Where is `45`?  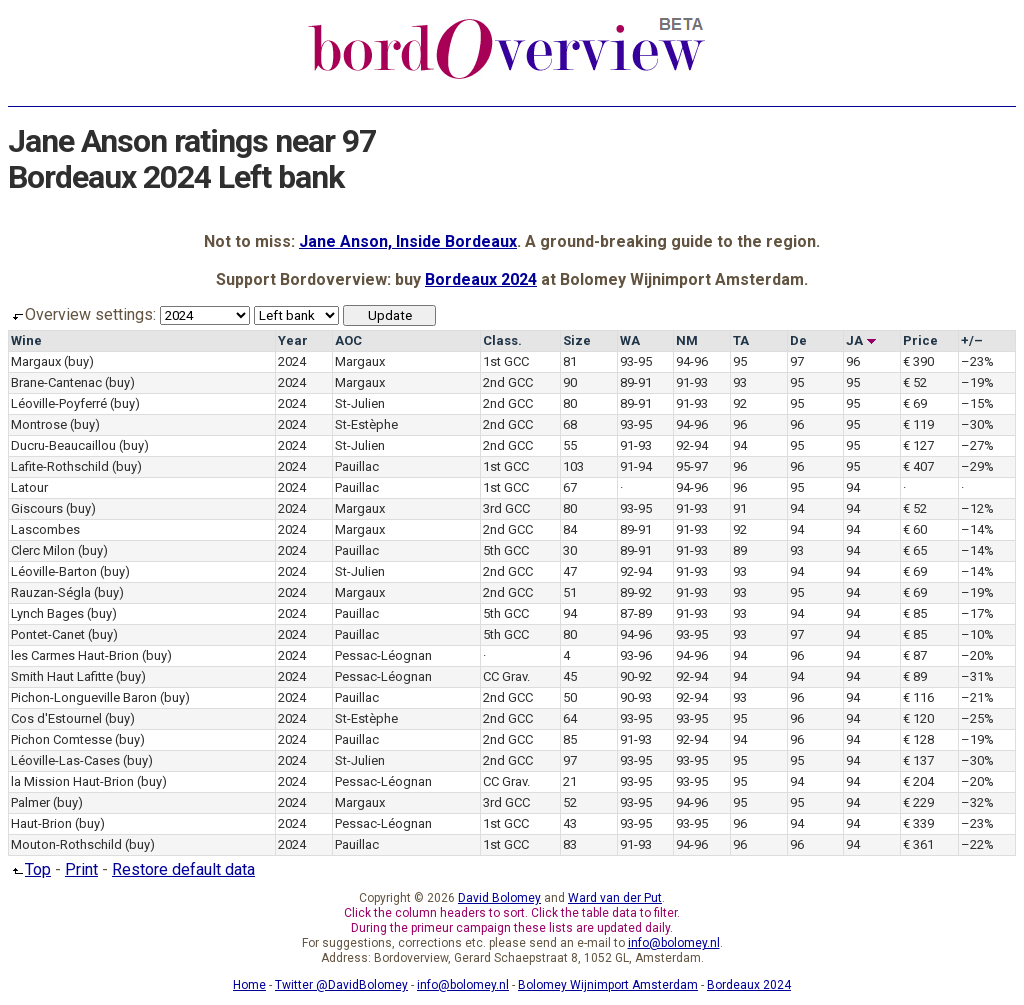
45 is located at coordinates (570, 676).